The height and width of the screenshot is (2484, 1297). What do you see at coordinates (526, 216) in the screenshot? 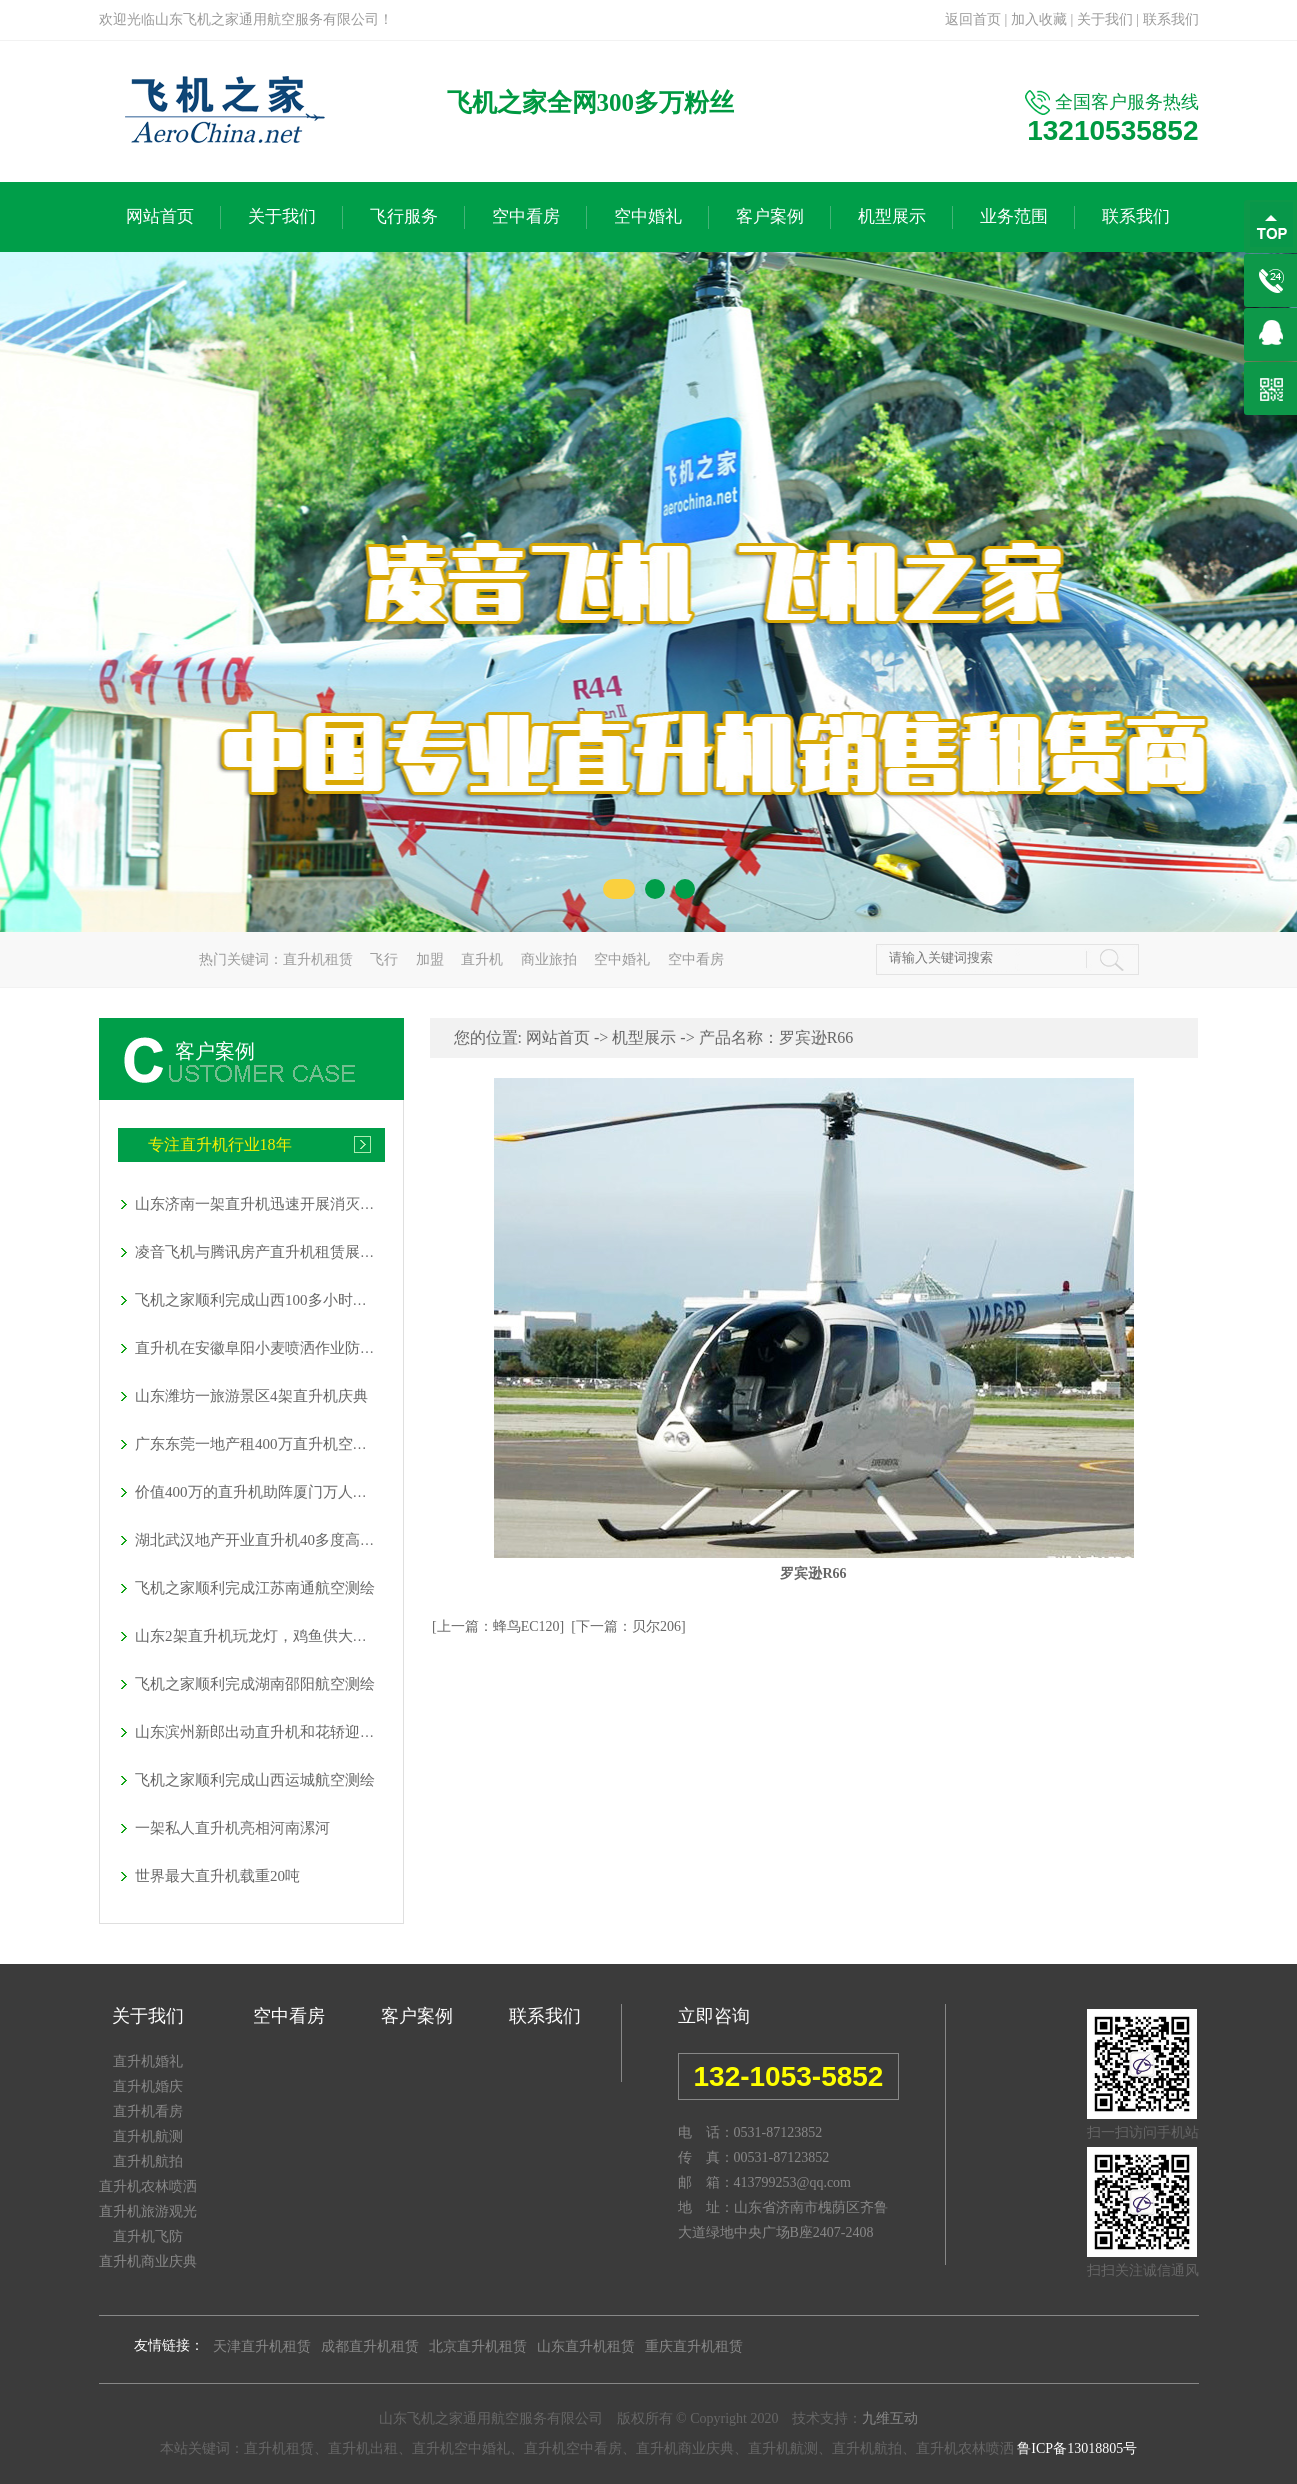
I see `空中看房` at bounding box center [526, 216].